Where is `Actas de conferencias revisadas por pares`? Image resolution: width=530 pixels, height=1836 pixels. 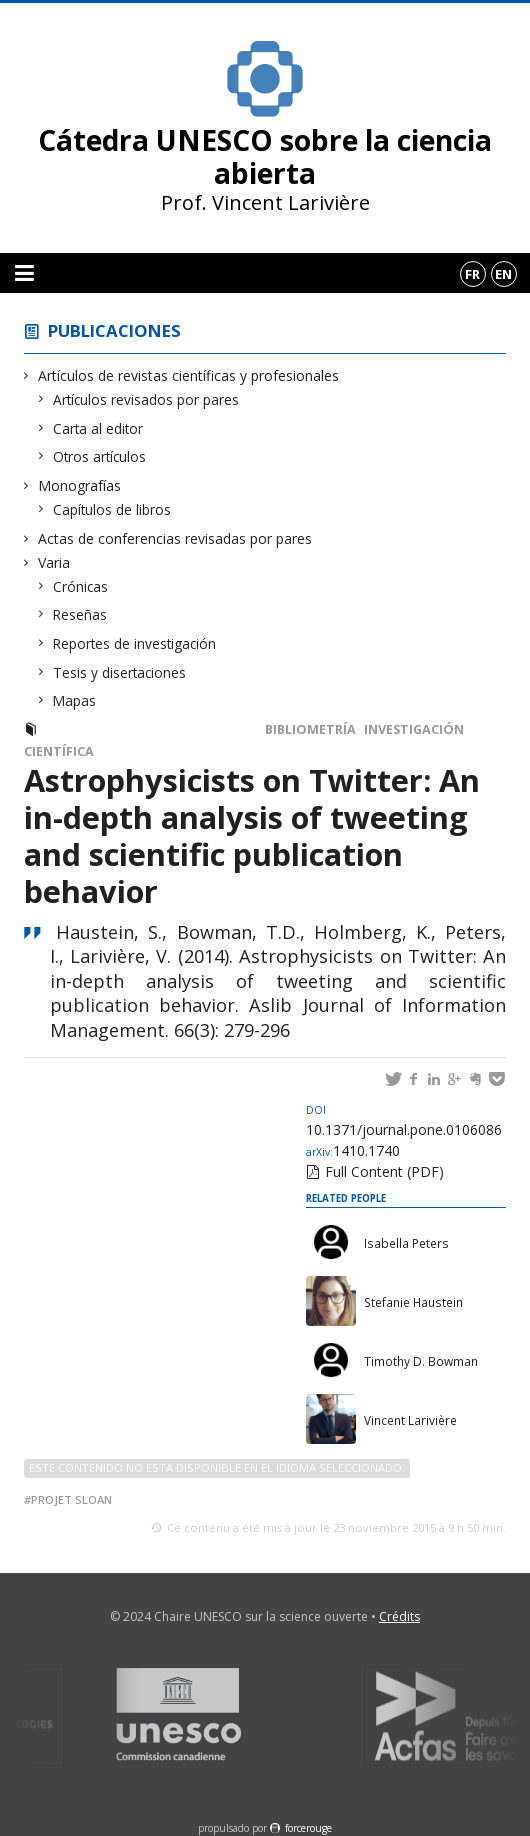
Actas de conferencias revisadas por pares is located at coordinates (175, 538).